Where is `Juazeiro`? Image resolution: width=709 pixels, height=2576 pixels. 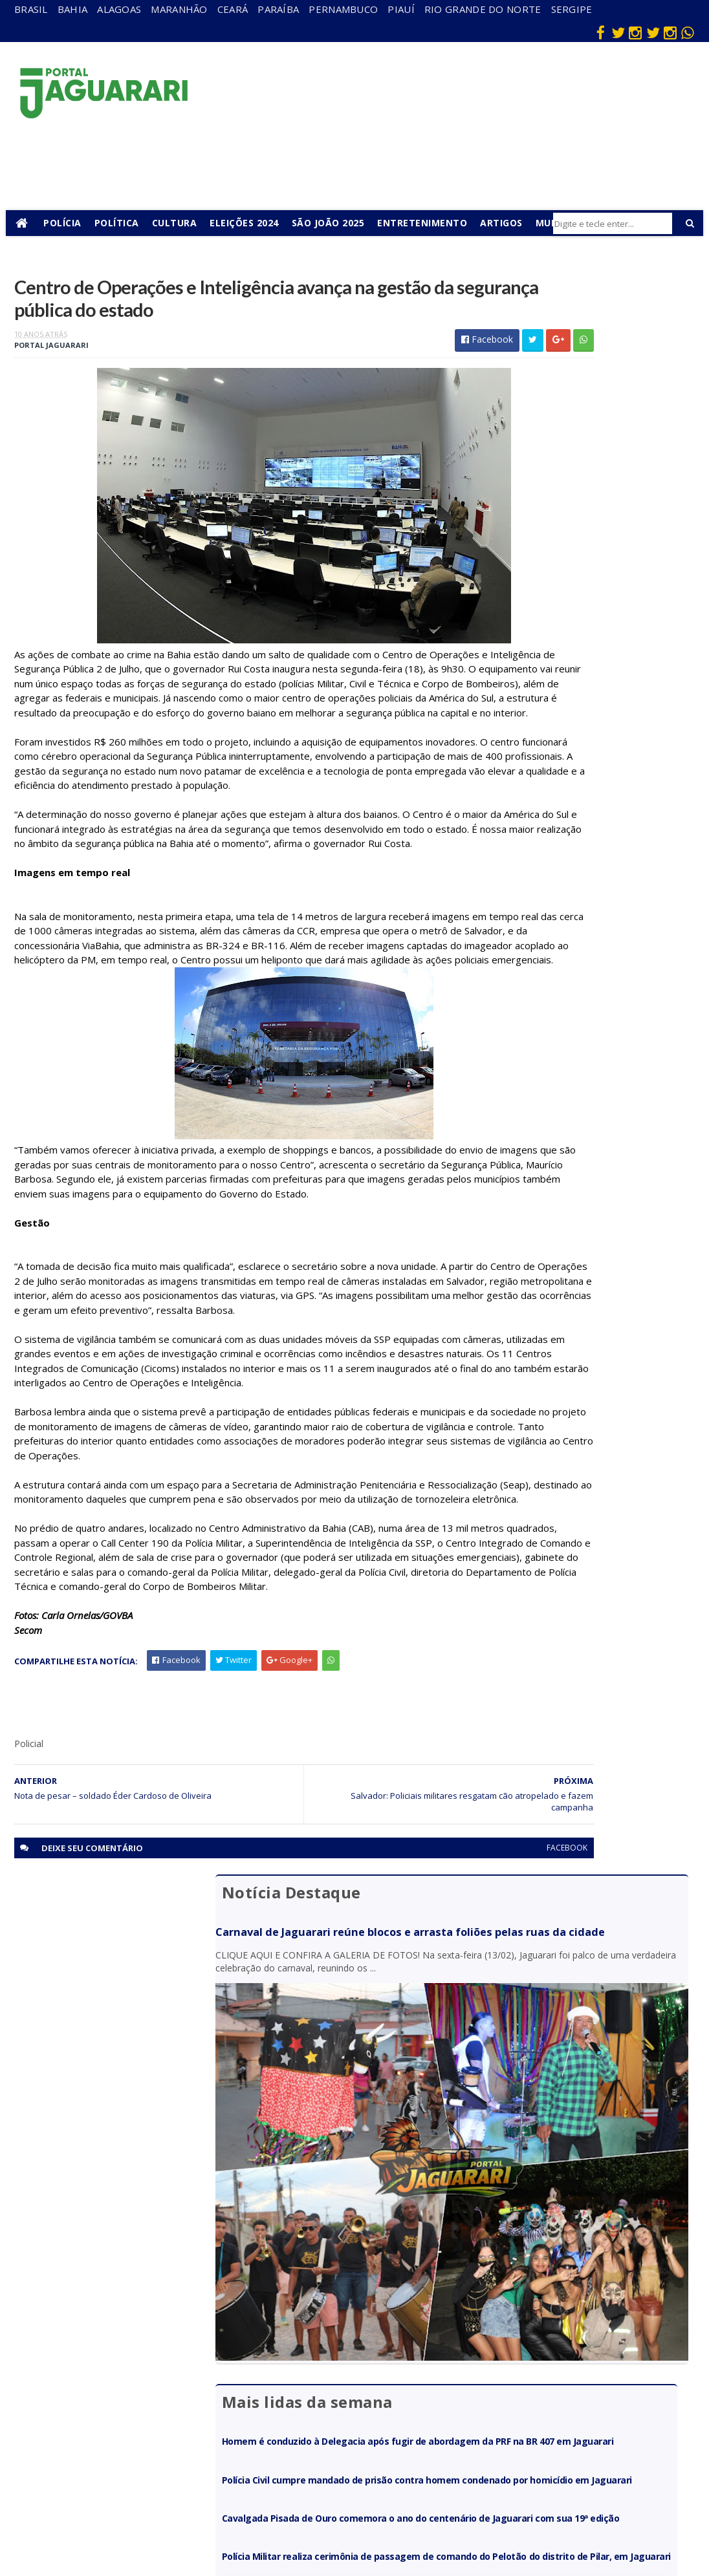
Juazeiro is located at coordinates (169, 2410).